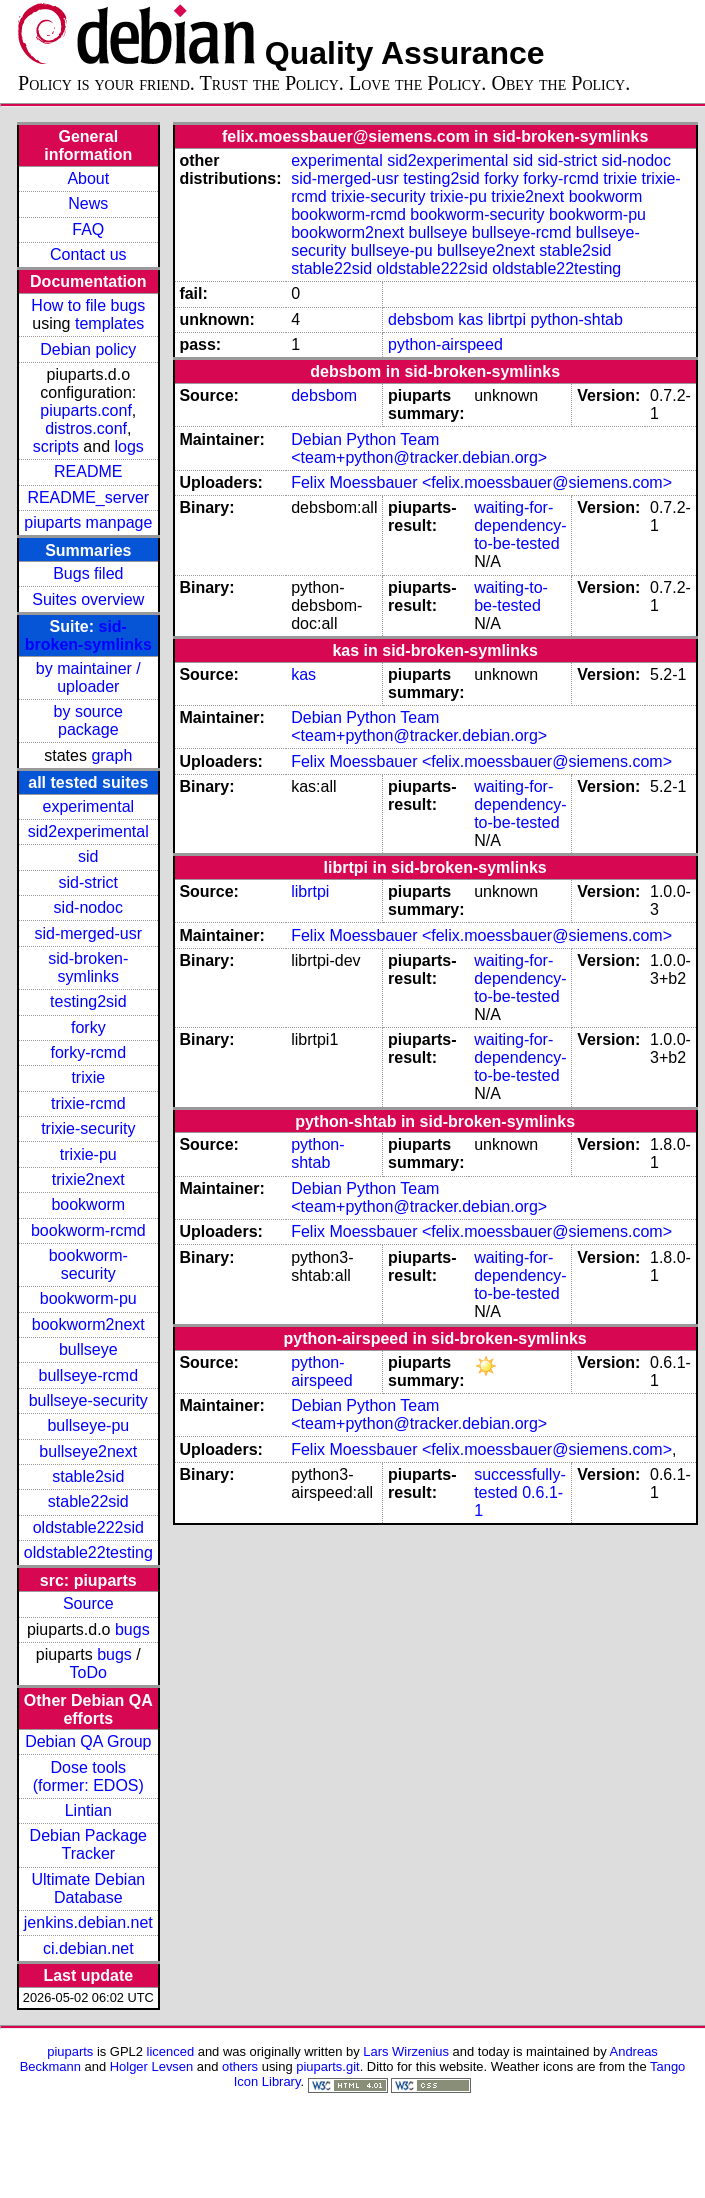  Describe the element at coordinates (132, 1629) in the screenshot. I see `bugs` at that location.